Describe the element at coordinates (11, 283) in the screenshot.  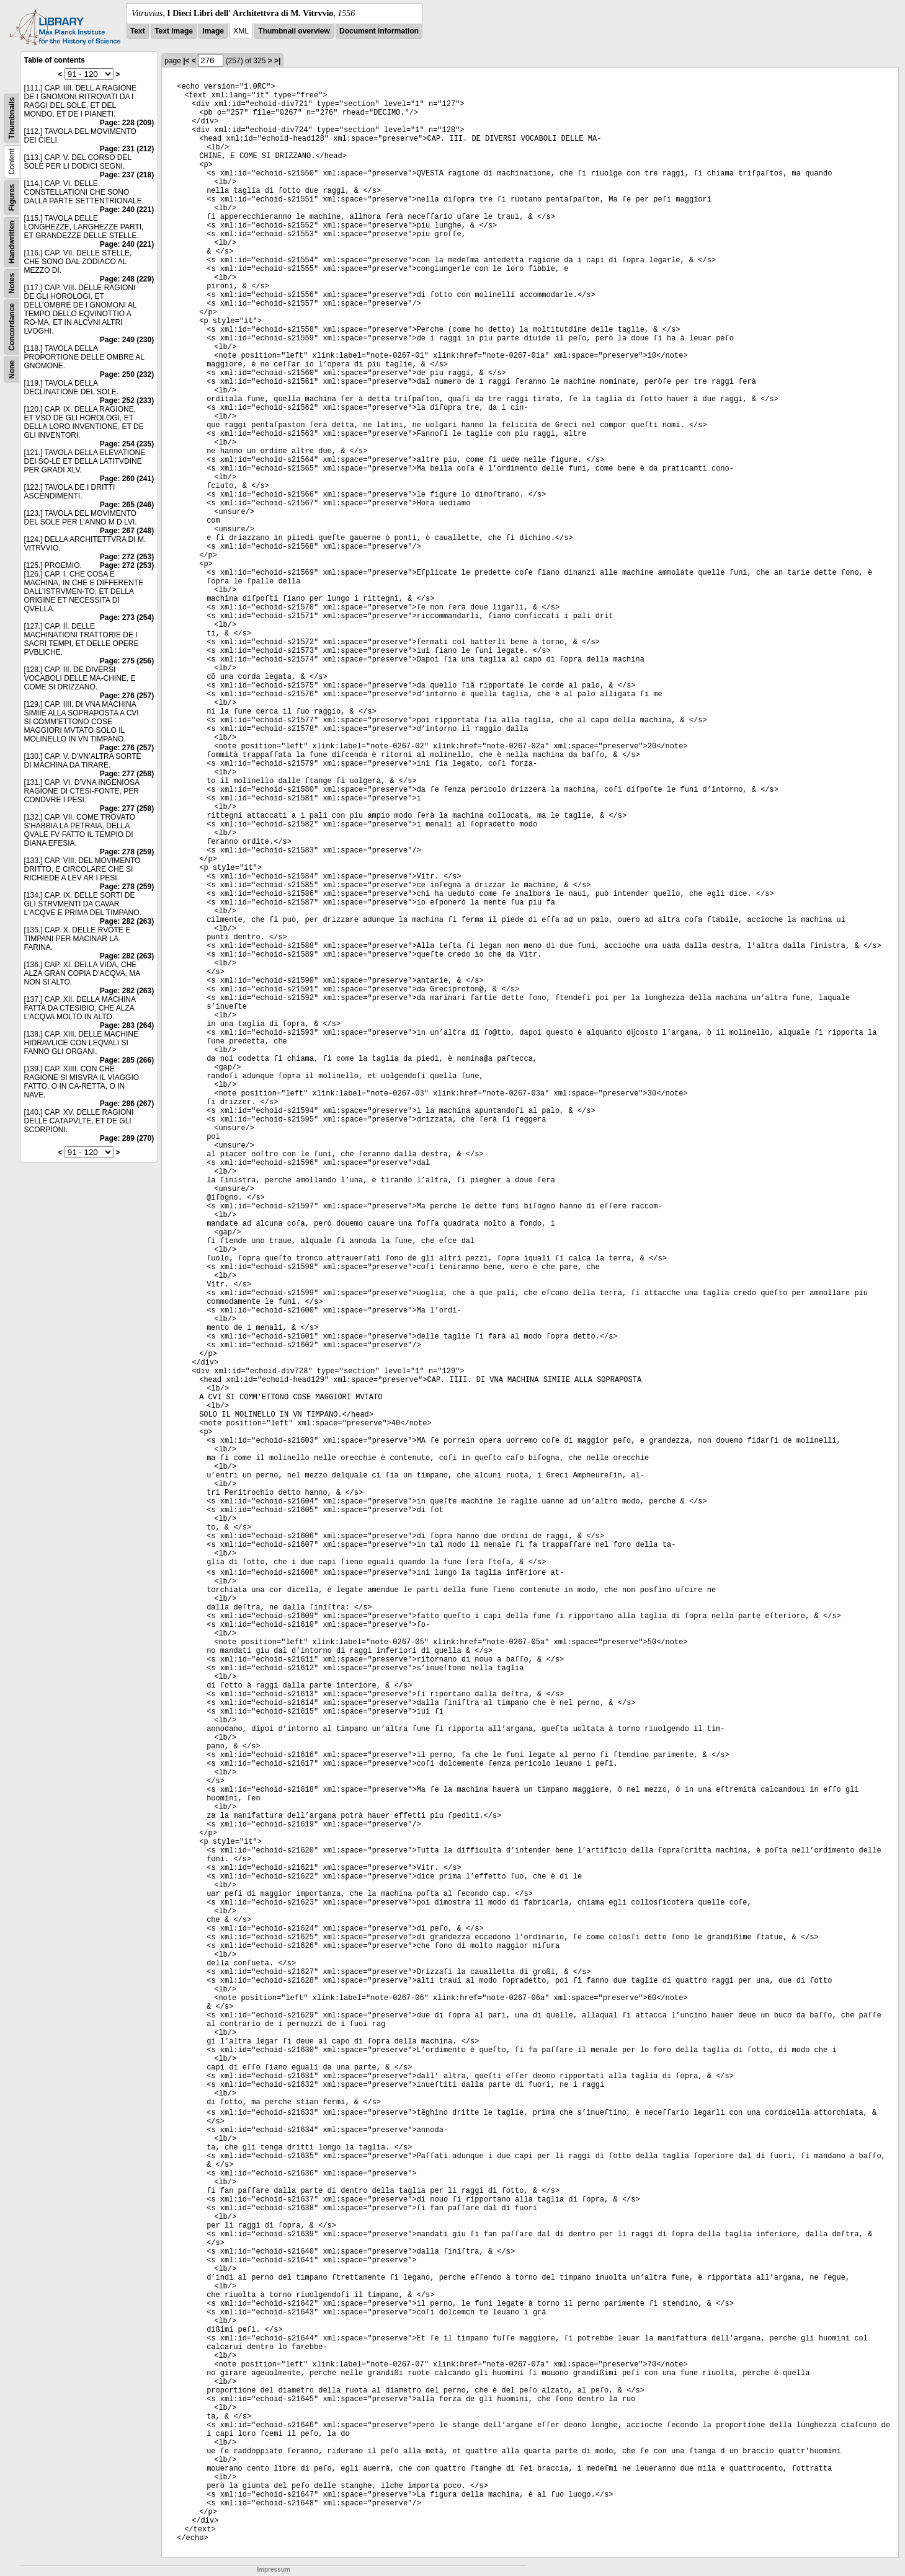
I see `Notes` at that location.